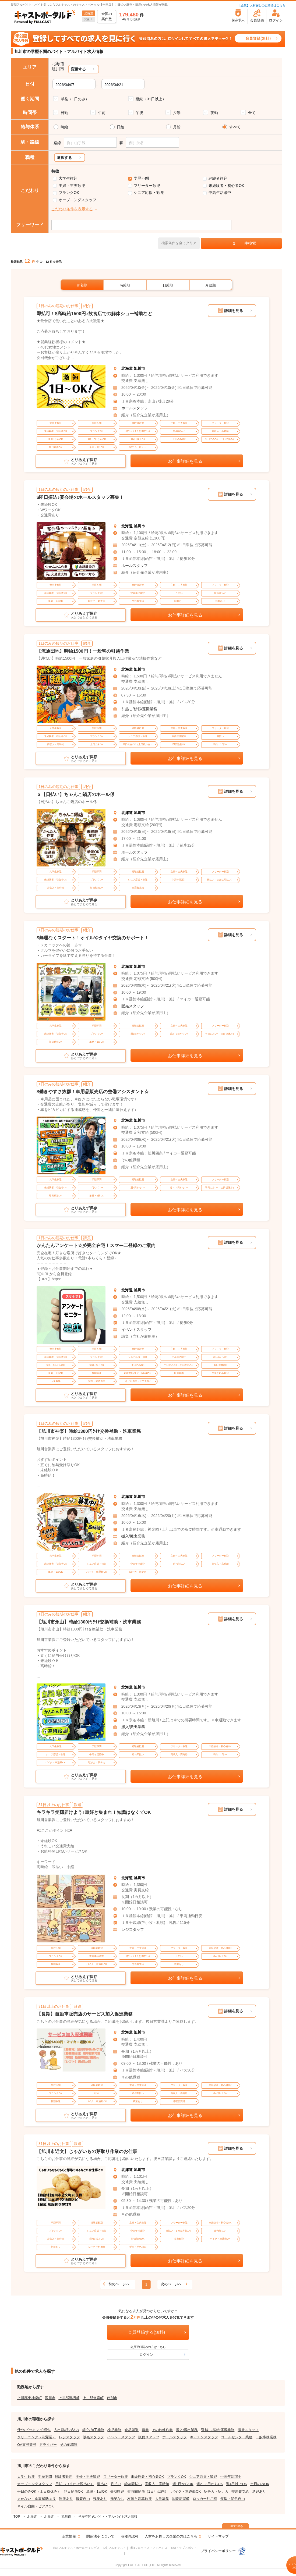 The width and height of the screenshot is (296, 2576). I want to click on (株)フルキャストアドバンス, so click(148, 2547).